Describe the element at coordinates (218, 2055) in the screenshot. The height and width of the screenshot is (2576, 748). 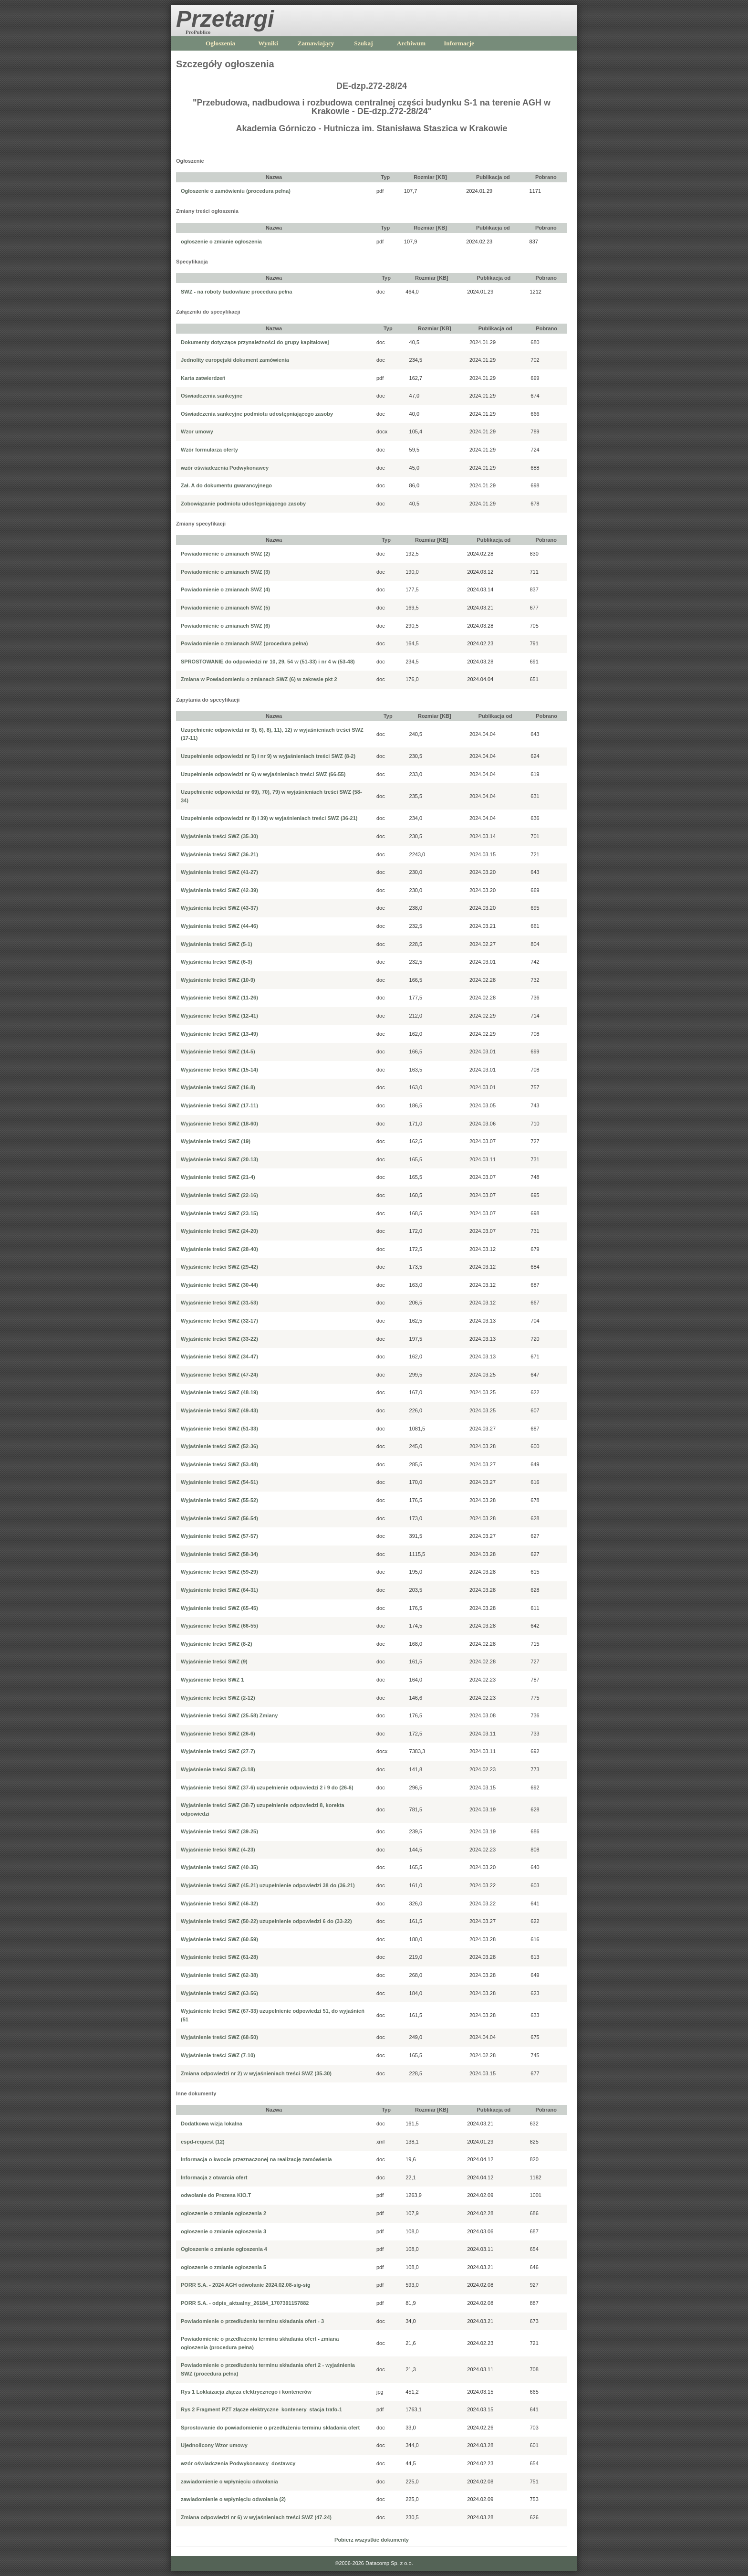
I see `Wyjaśnienie treści SWZ (7-10)` at that location.